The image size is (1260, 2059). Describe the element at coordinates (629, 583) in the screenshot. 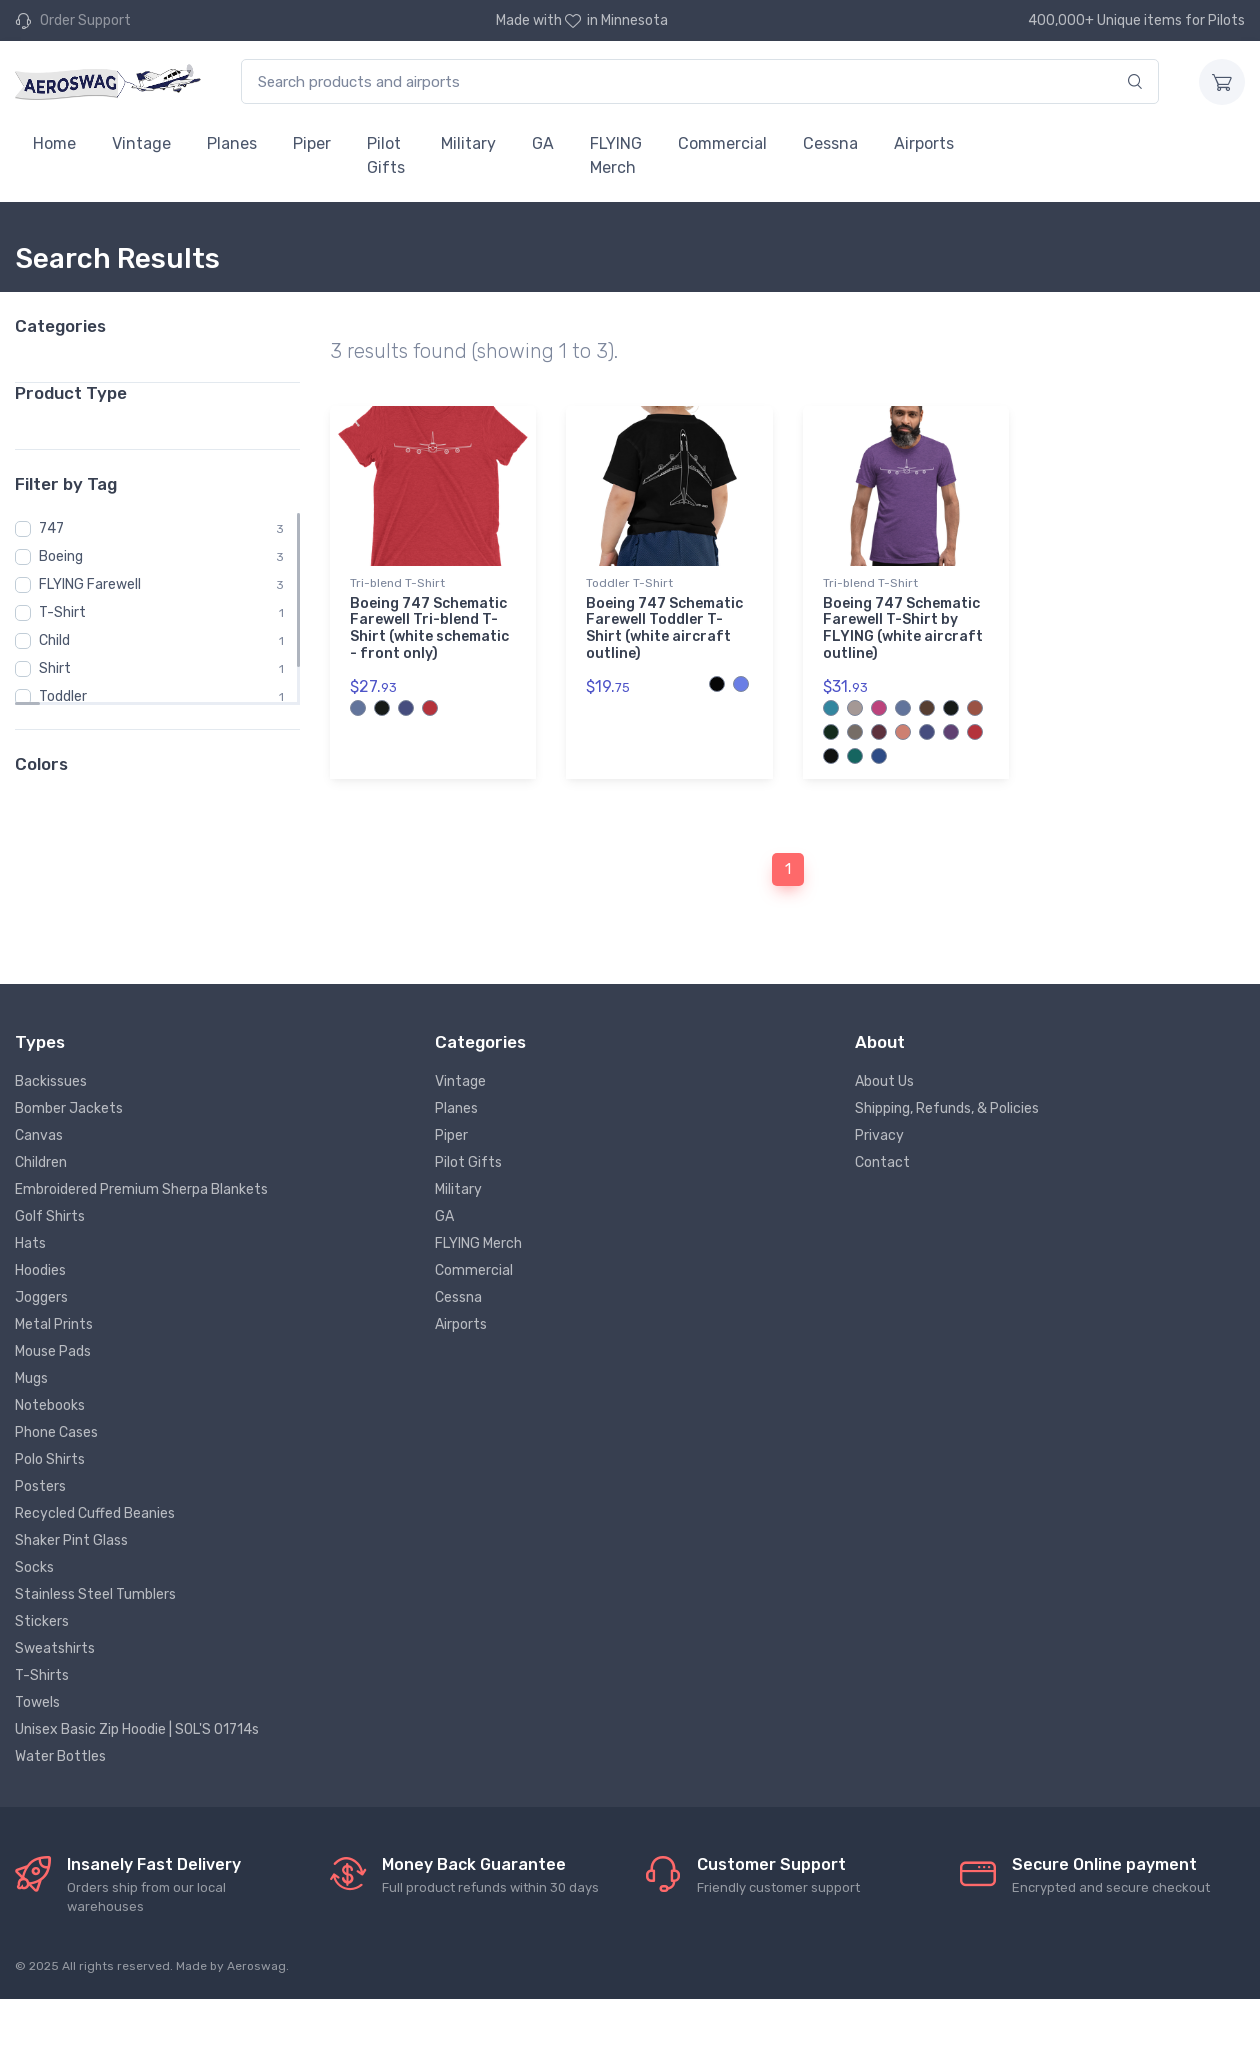

I see `Toddler T-Shirt` at that location.